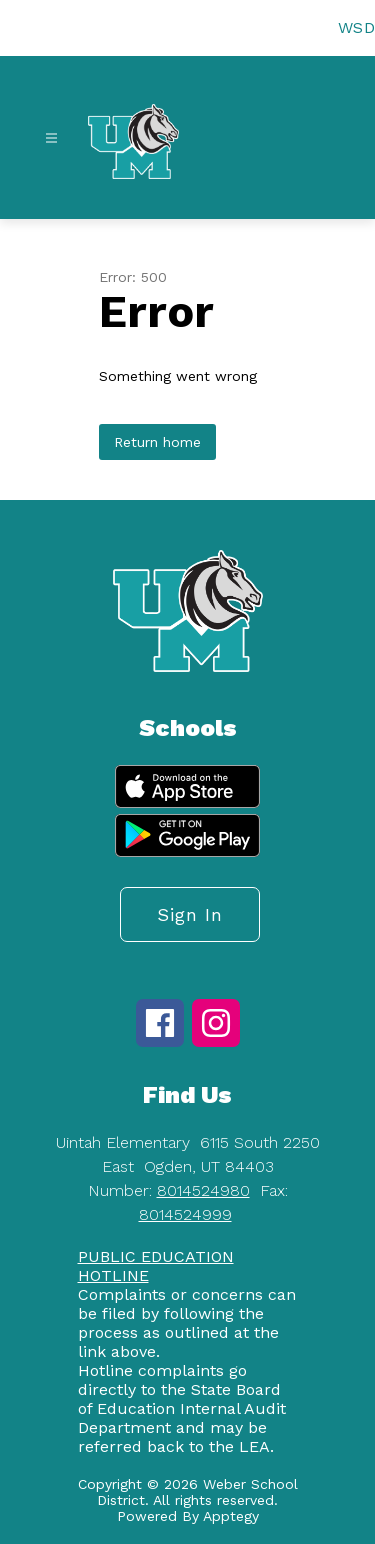 Image resolution: width=375 pixels, height=1544 pixels. I want to click on Apptegy, so click(231, 1516).